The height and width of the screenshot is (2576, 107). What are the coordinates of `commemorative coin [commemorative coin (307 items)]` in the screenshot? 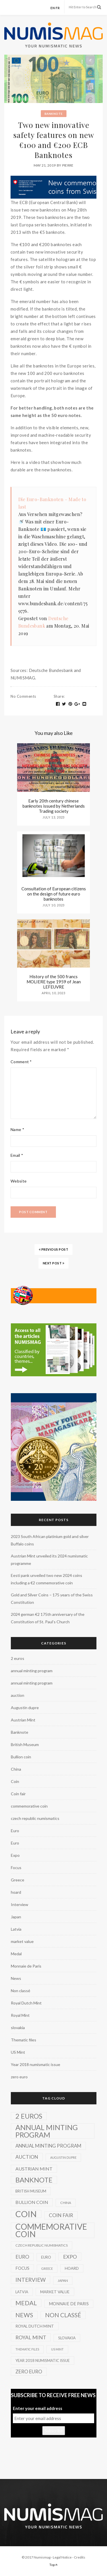 It's located at (51, 2230).